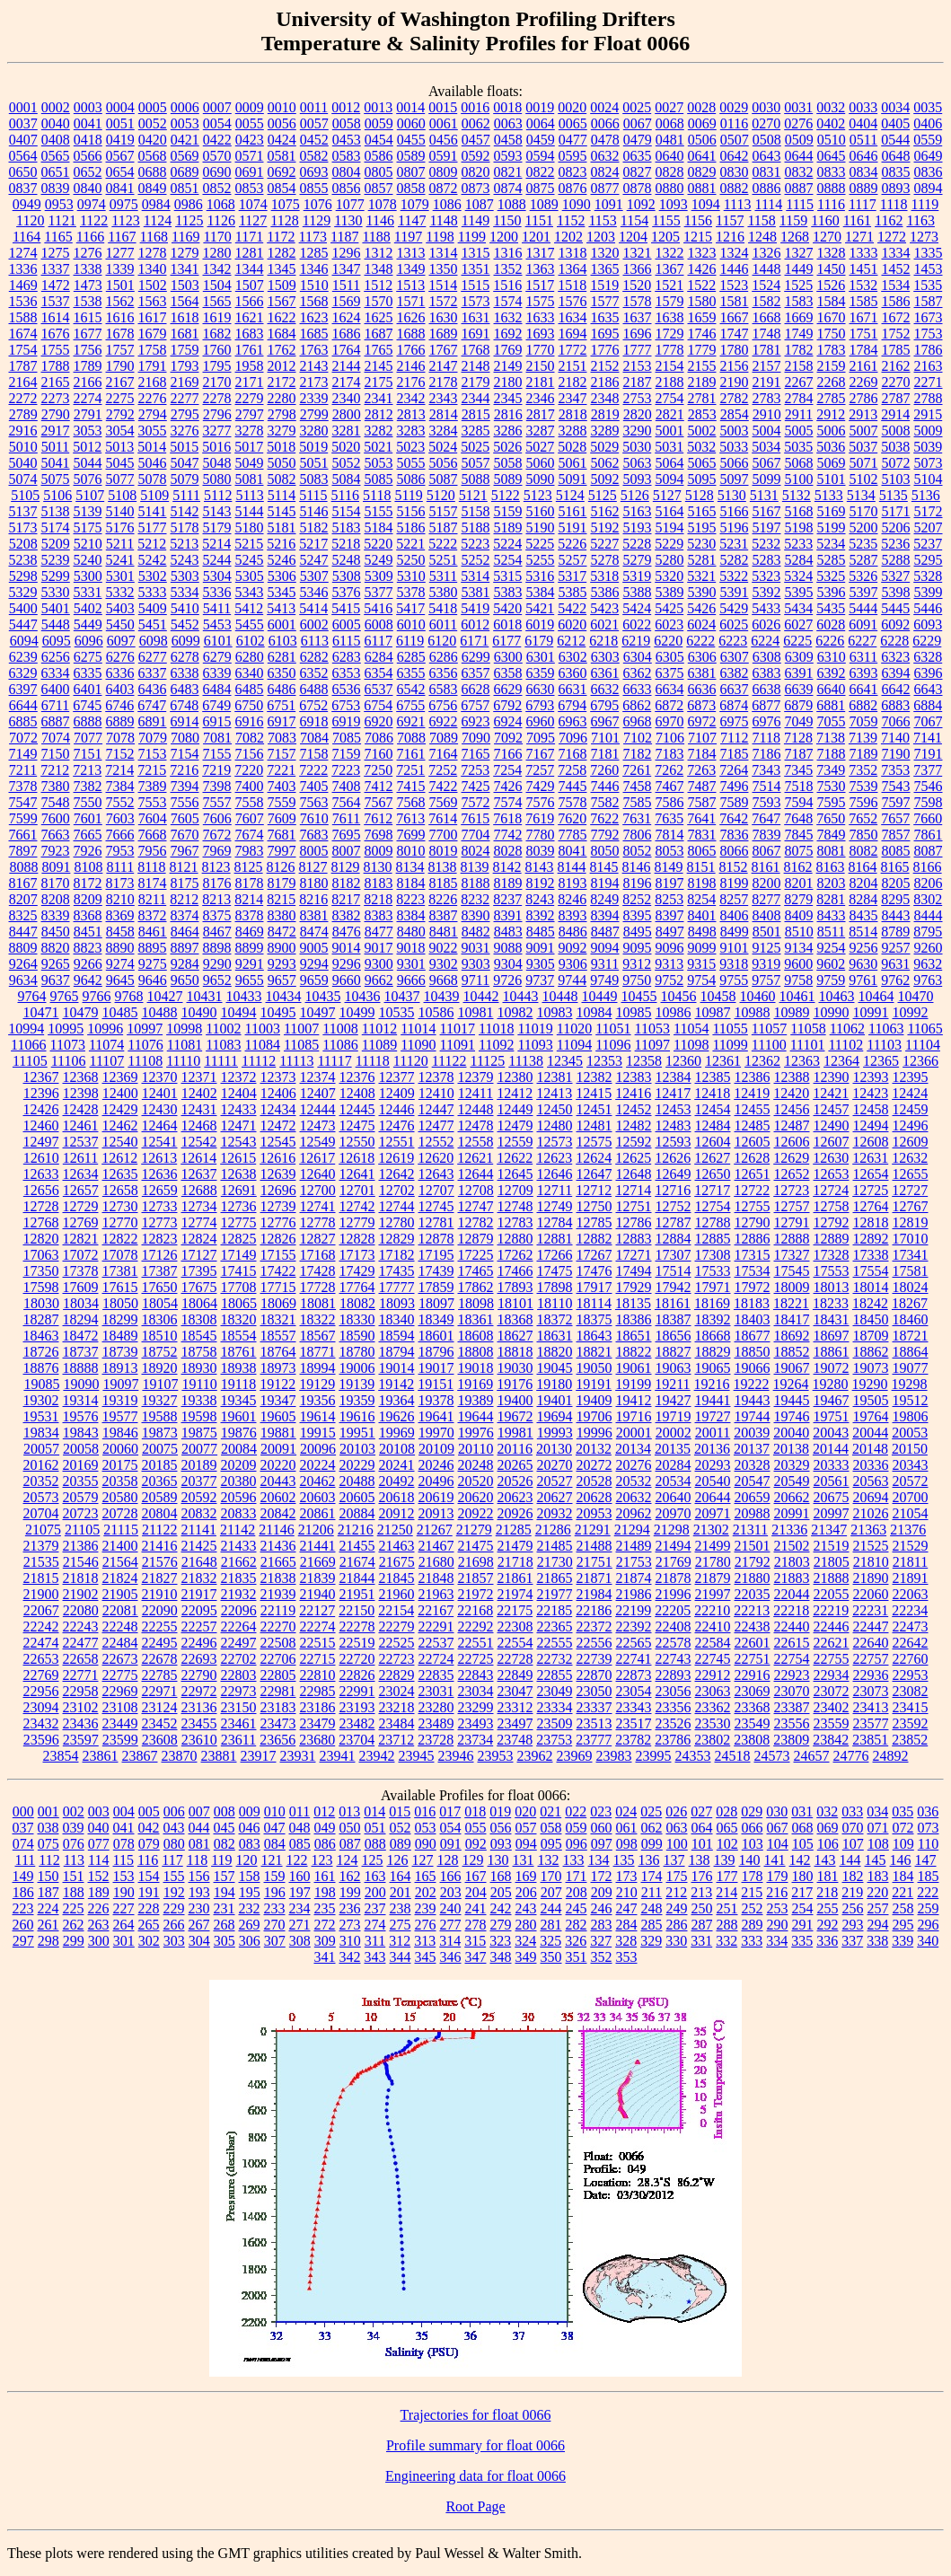 The height and width of the screenshot is (2576, 951). What do you see at coordinates (120, 172) in the screenshot?
I see `0654` at bounding box center [120, 172].